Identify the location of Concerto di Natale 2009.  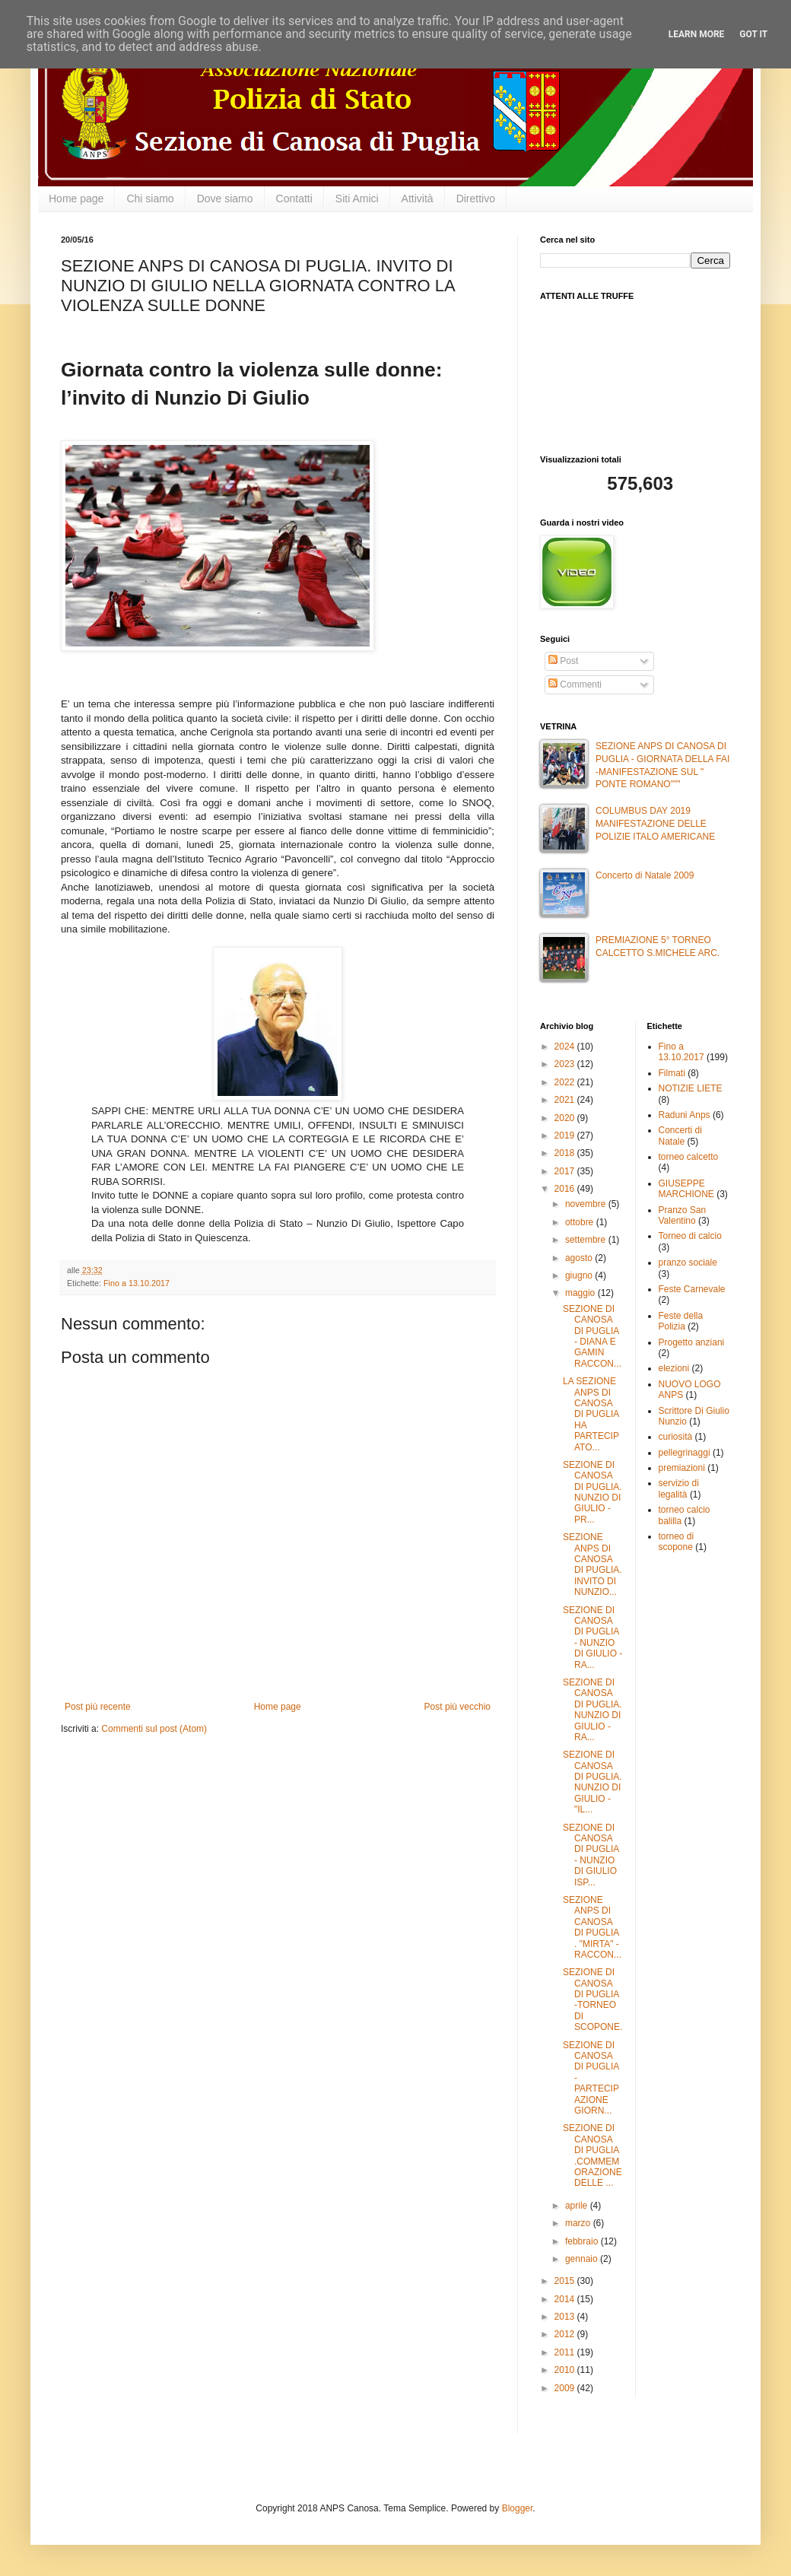
(645, 875).